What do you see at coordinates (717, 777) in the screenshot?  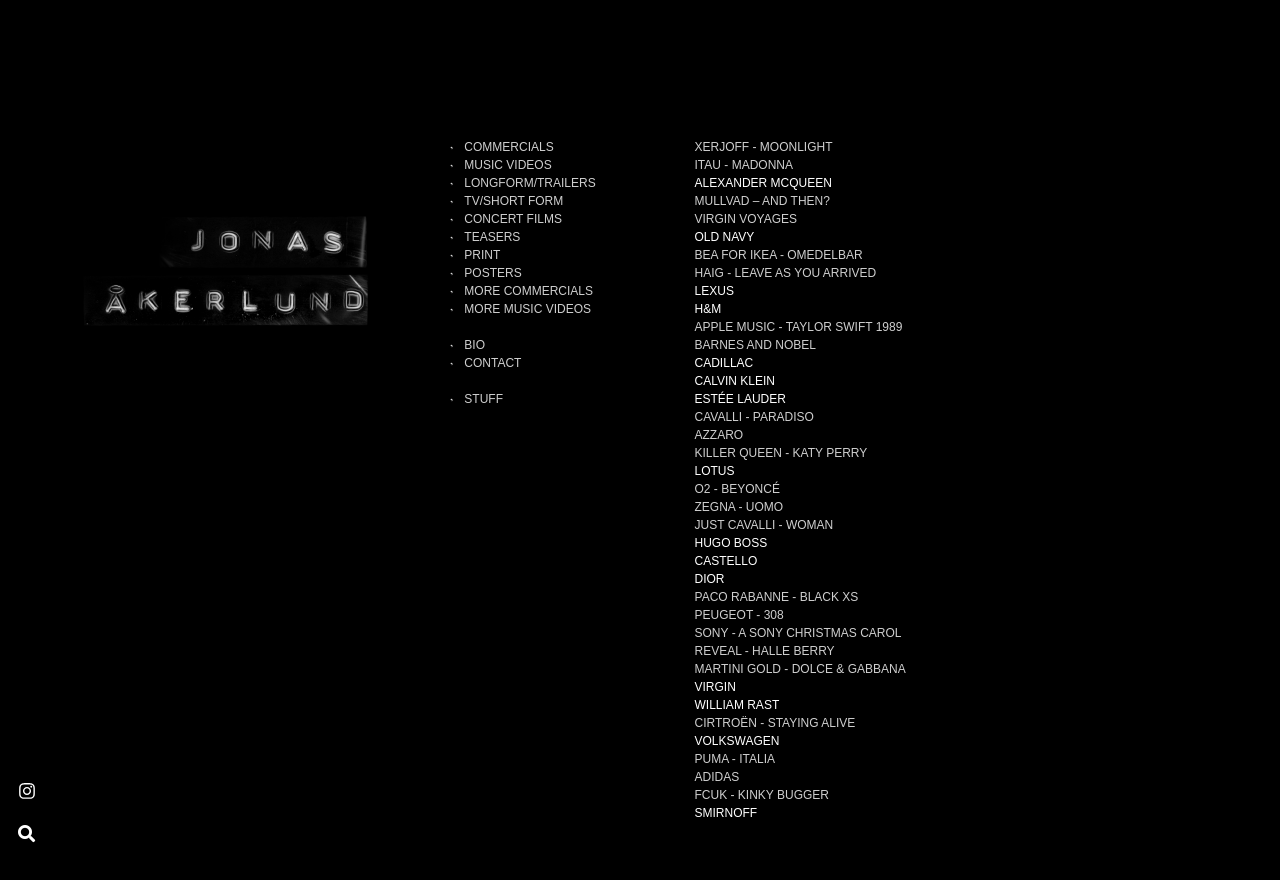 I see `ADIDAS` at bounding box center [717, 777].